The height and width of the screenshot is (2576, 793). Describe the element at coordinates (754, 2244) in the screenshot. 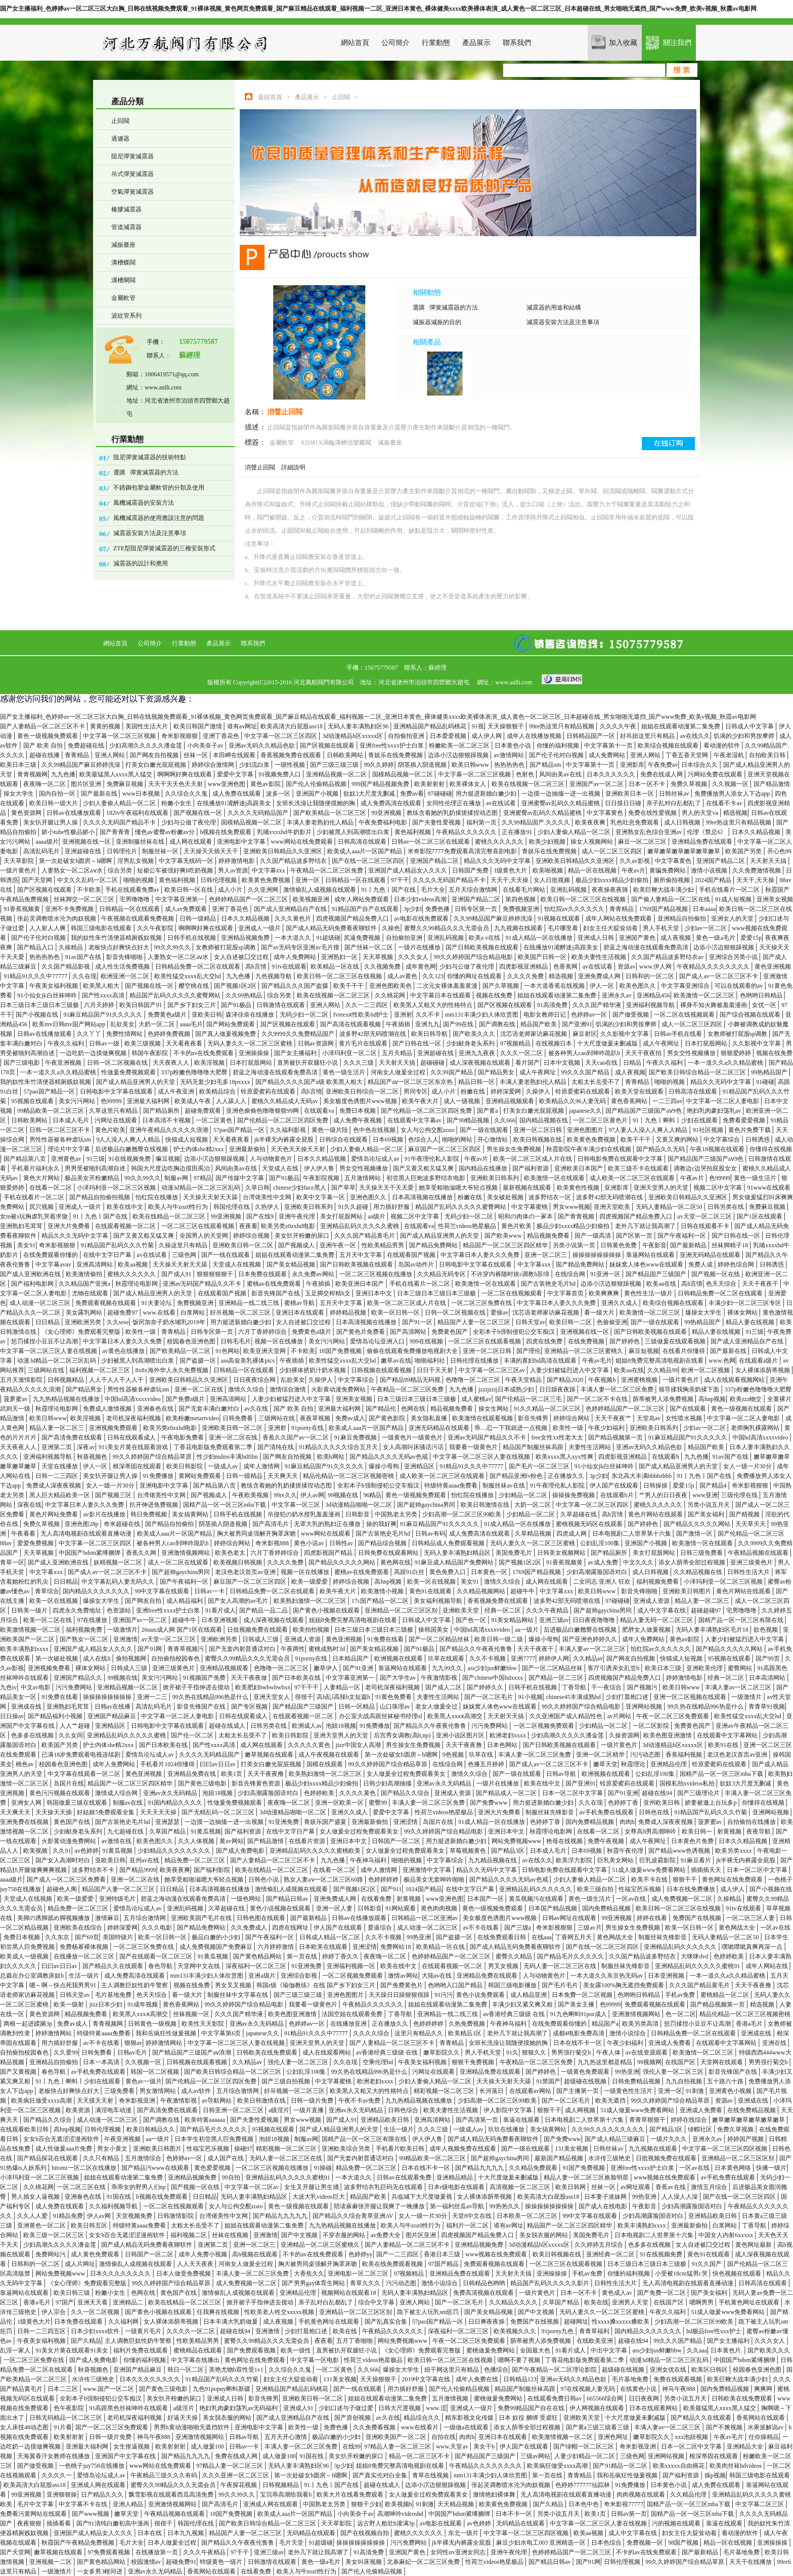

I see `黄色网址最新` at that location.